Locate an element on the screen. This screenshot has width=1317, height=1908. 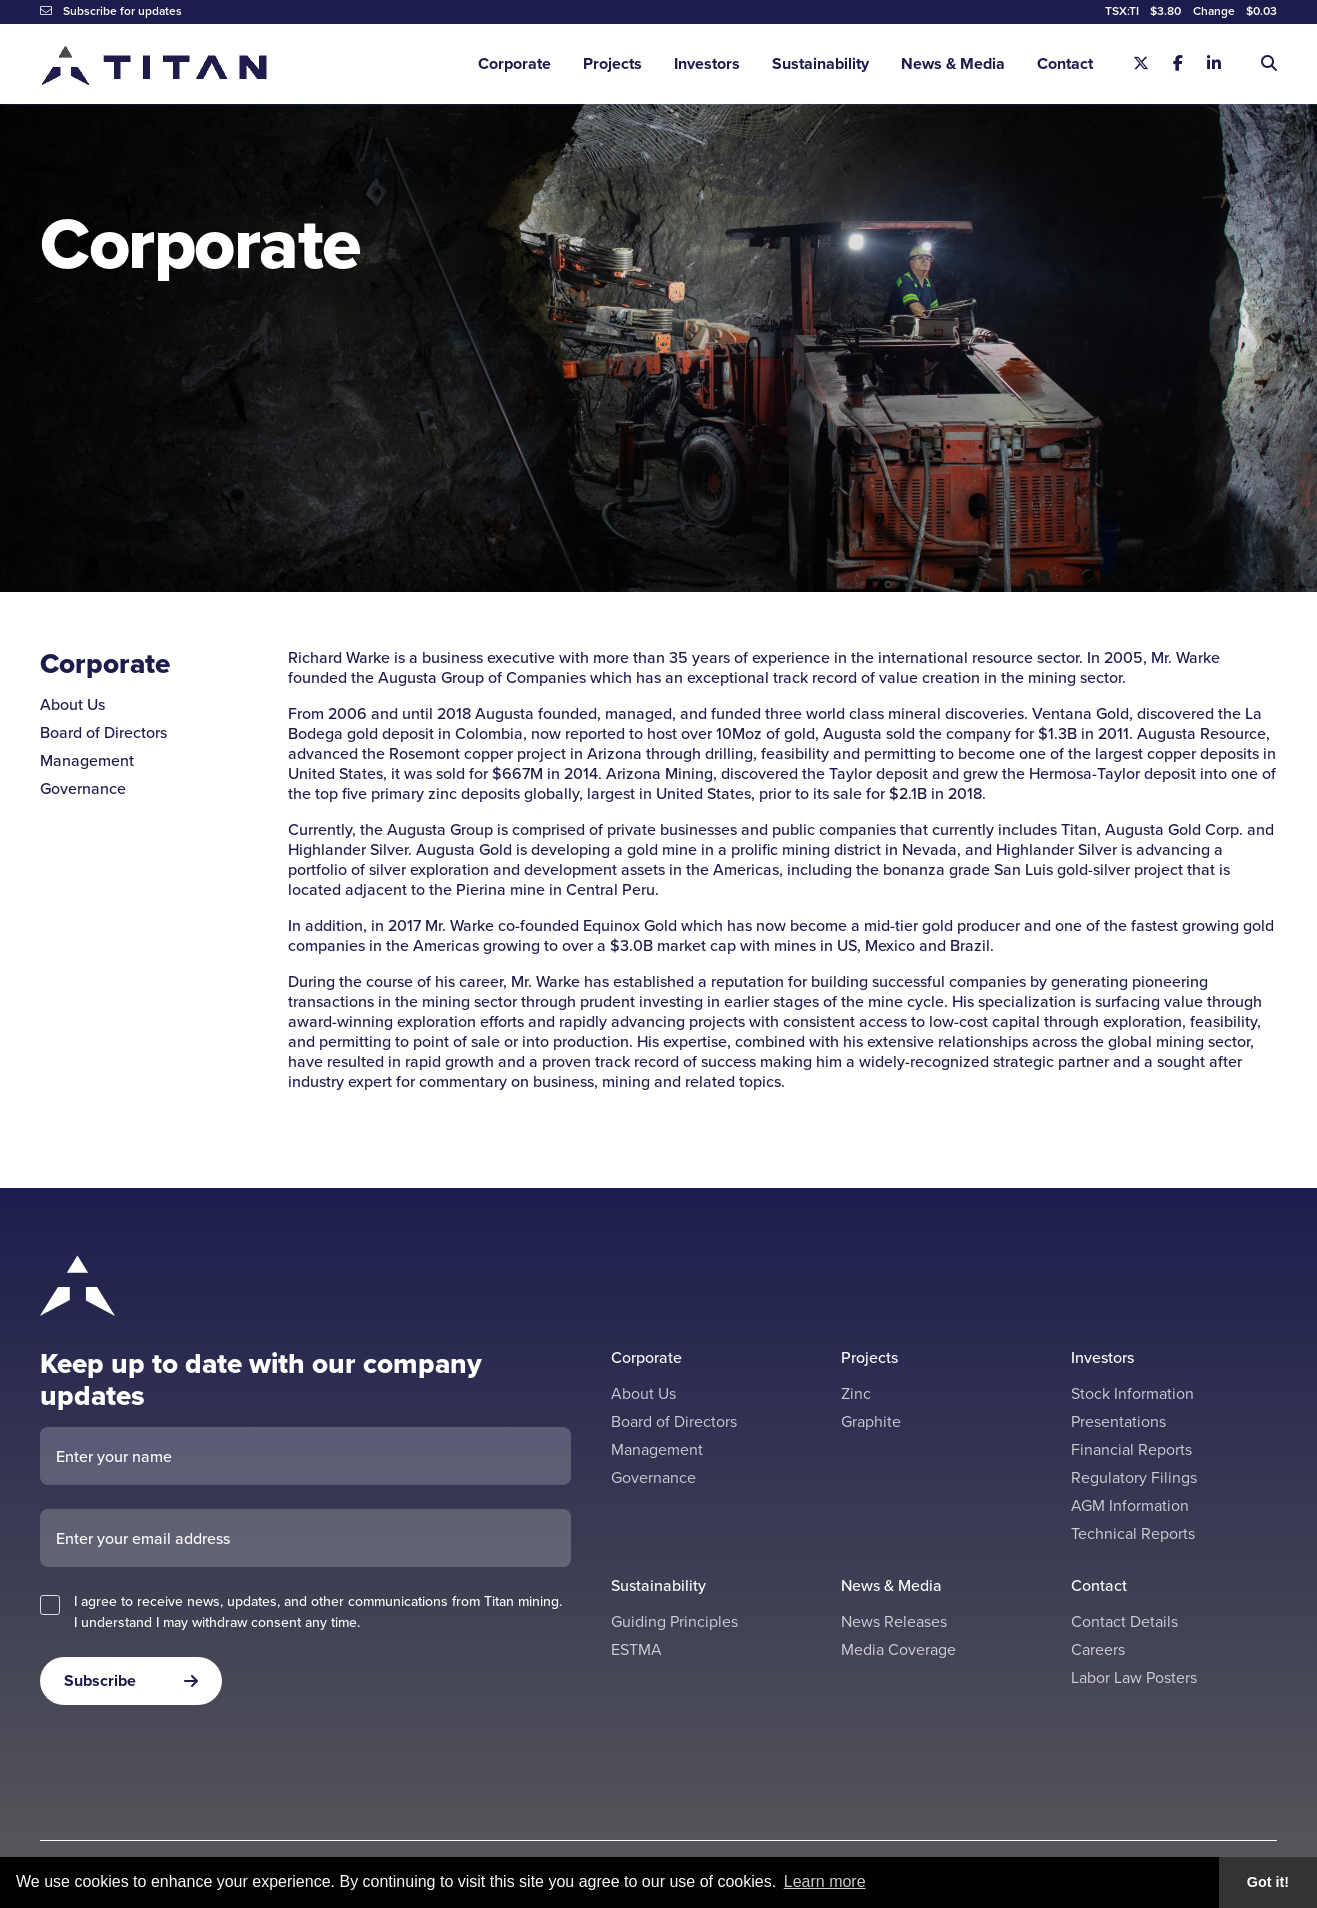
[Facebook] is located at coordinates (1178, 64).